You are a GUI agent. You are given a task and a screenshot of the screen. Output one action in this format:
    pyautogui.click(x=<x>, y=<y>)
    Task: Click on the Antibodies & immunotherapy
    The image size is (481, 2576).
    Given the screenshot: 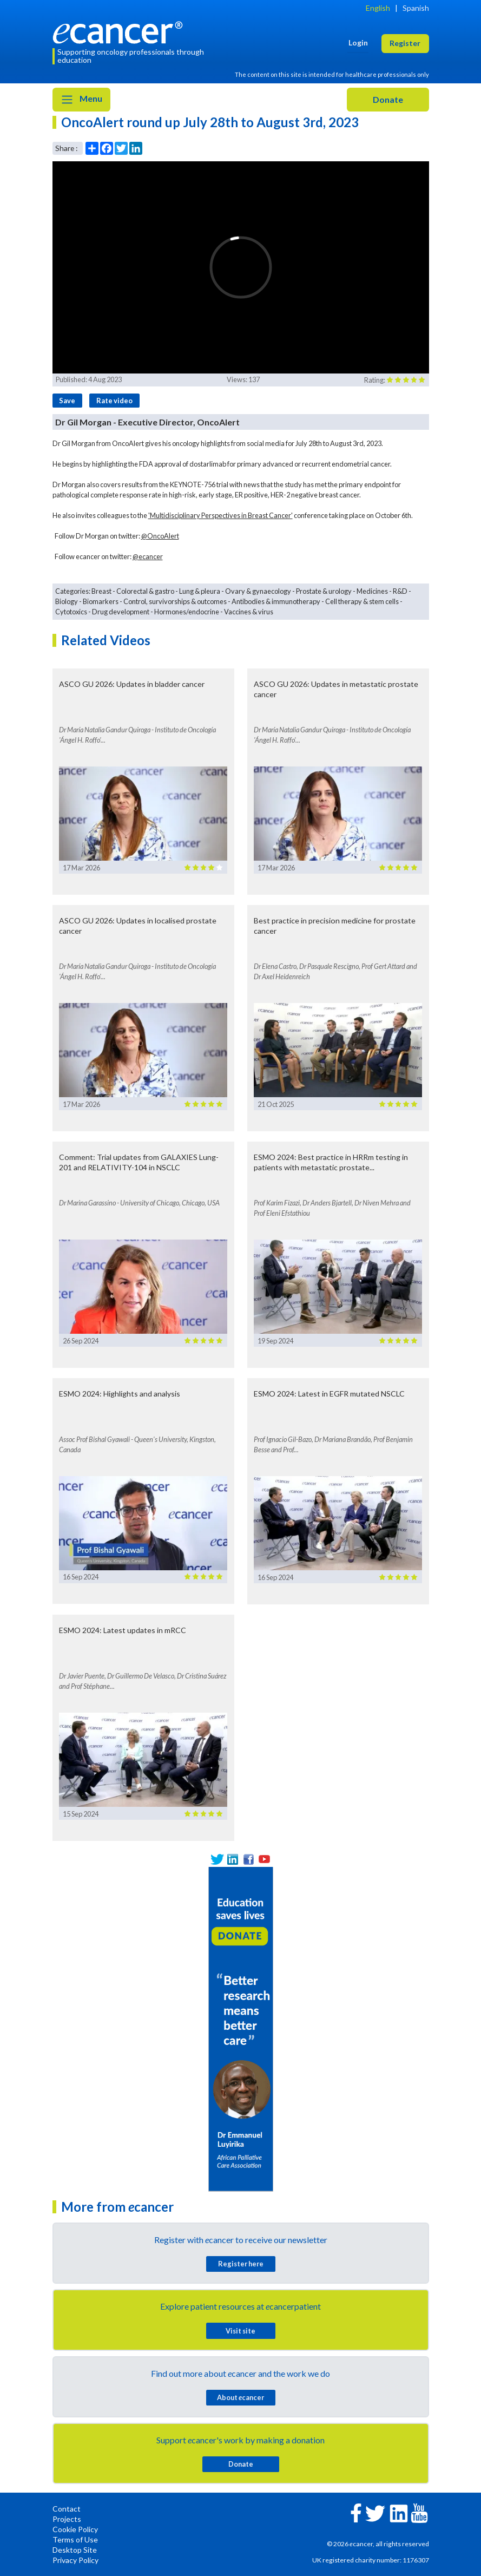 What is the action you would take?
    pyautogui.click(x=276, y=601)
    